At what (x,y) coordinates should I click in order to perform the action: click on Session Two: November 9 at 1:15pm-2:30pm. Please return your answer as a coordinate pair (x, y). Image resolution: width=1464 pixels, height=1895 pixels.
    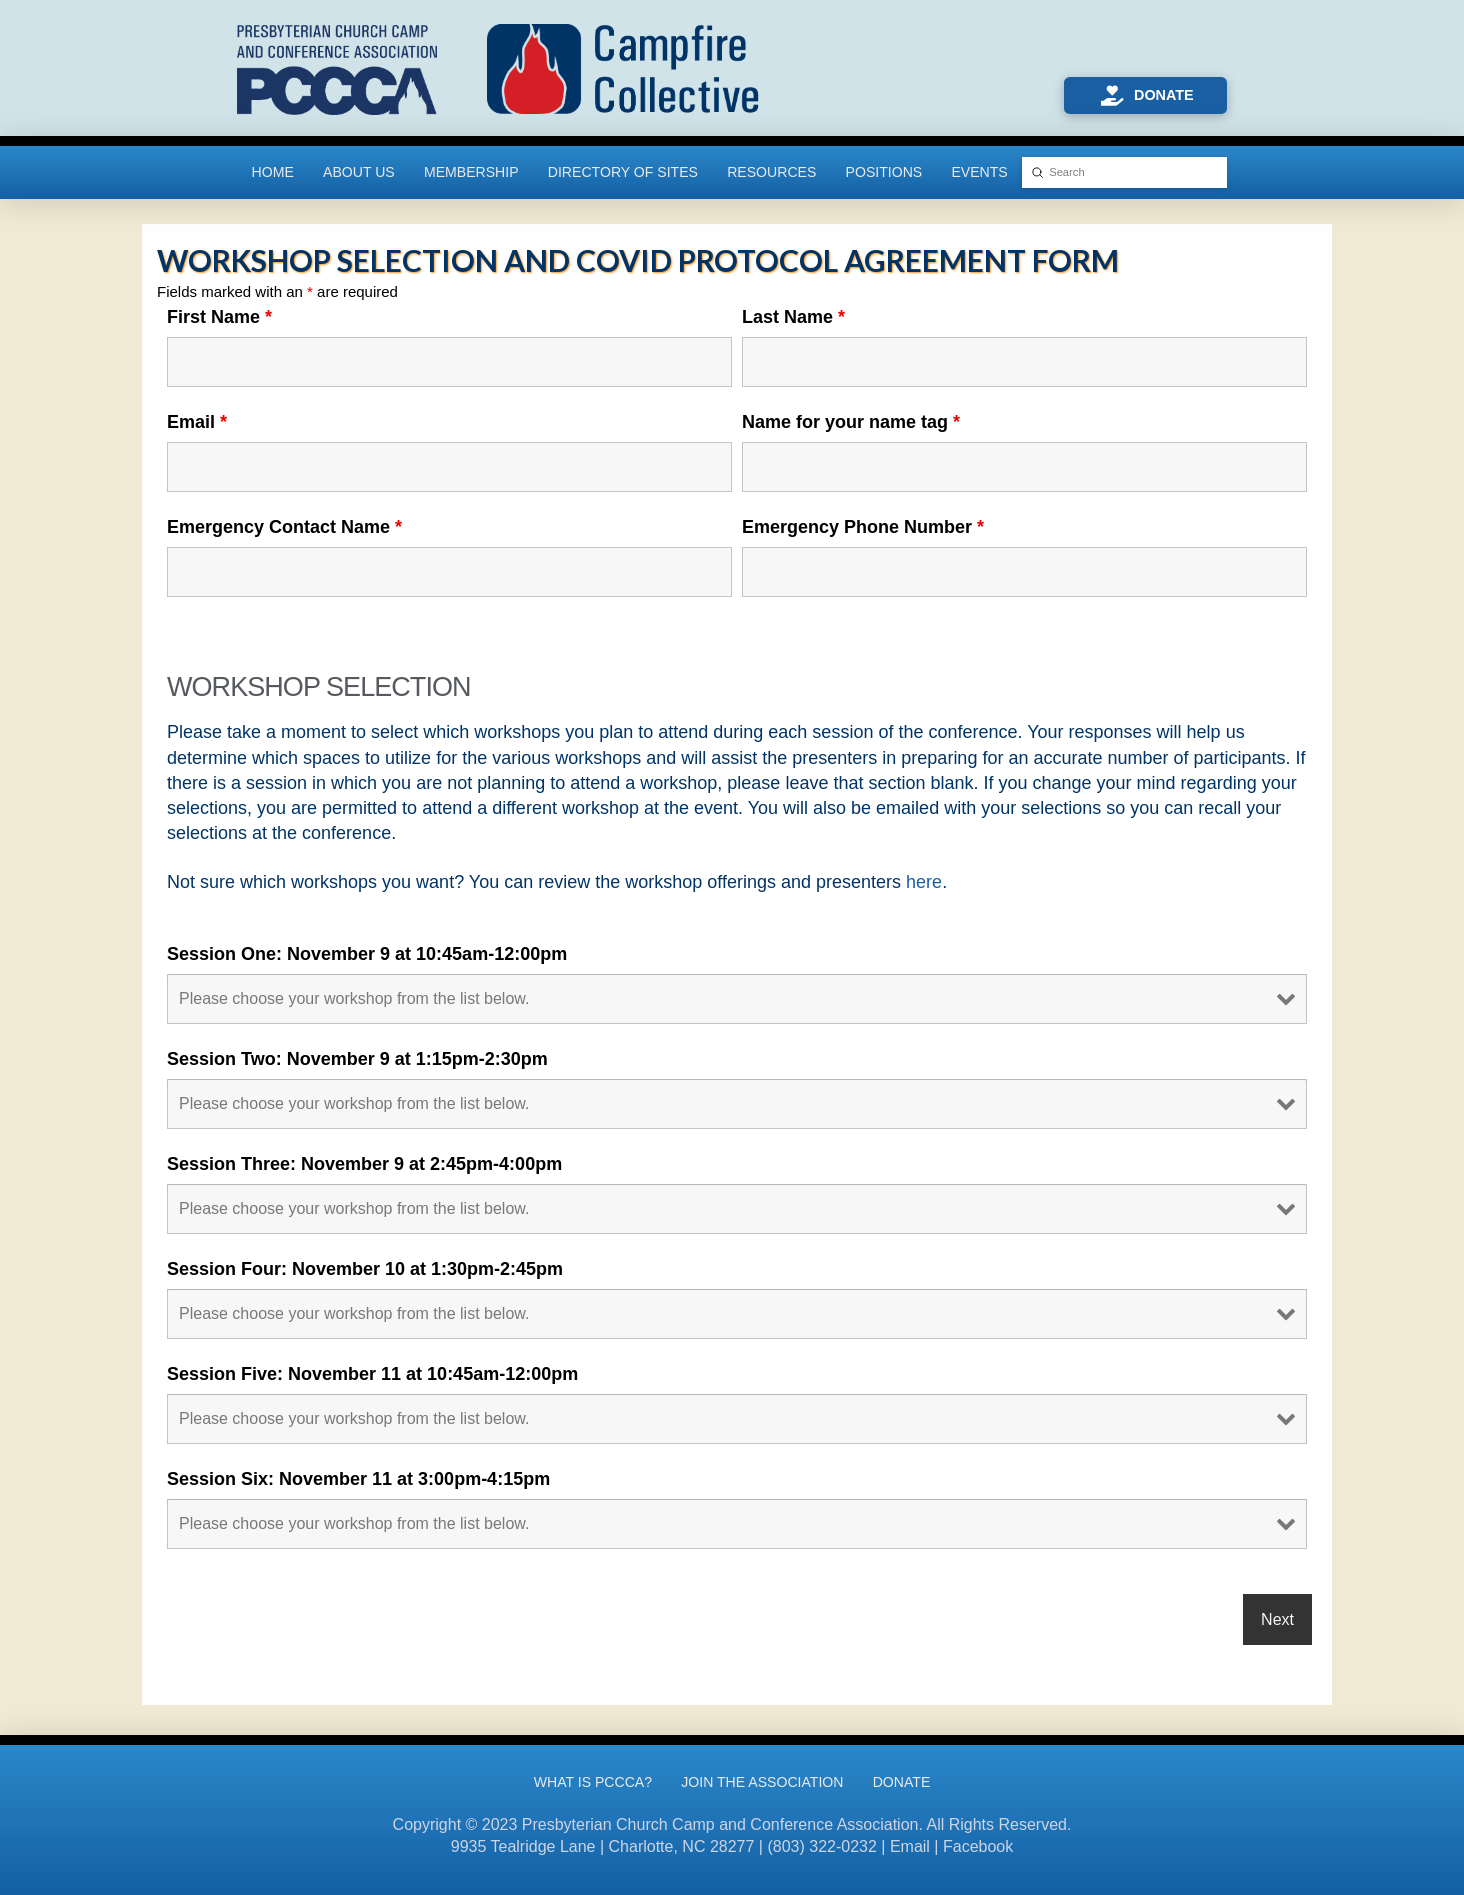
    Looking at the image, I should click on (357, 1059).